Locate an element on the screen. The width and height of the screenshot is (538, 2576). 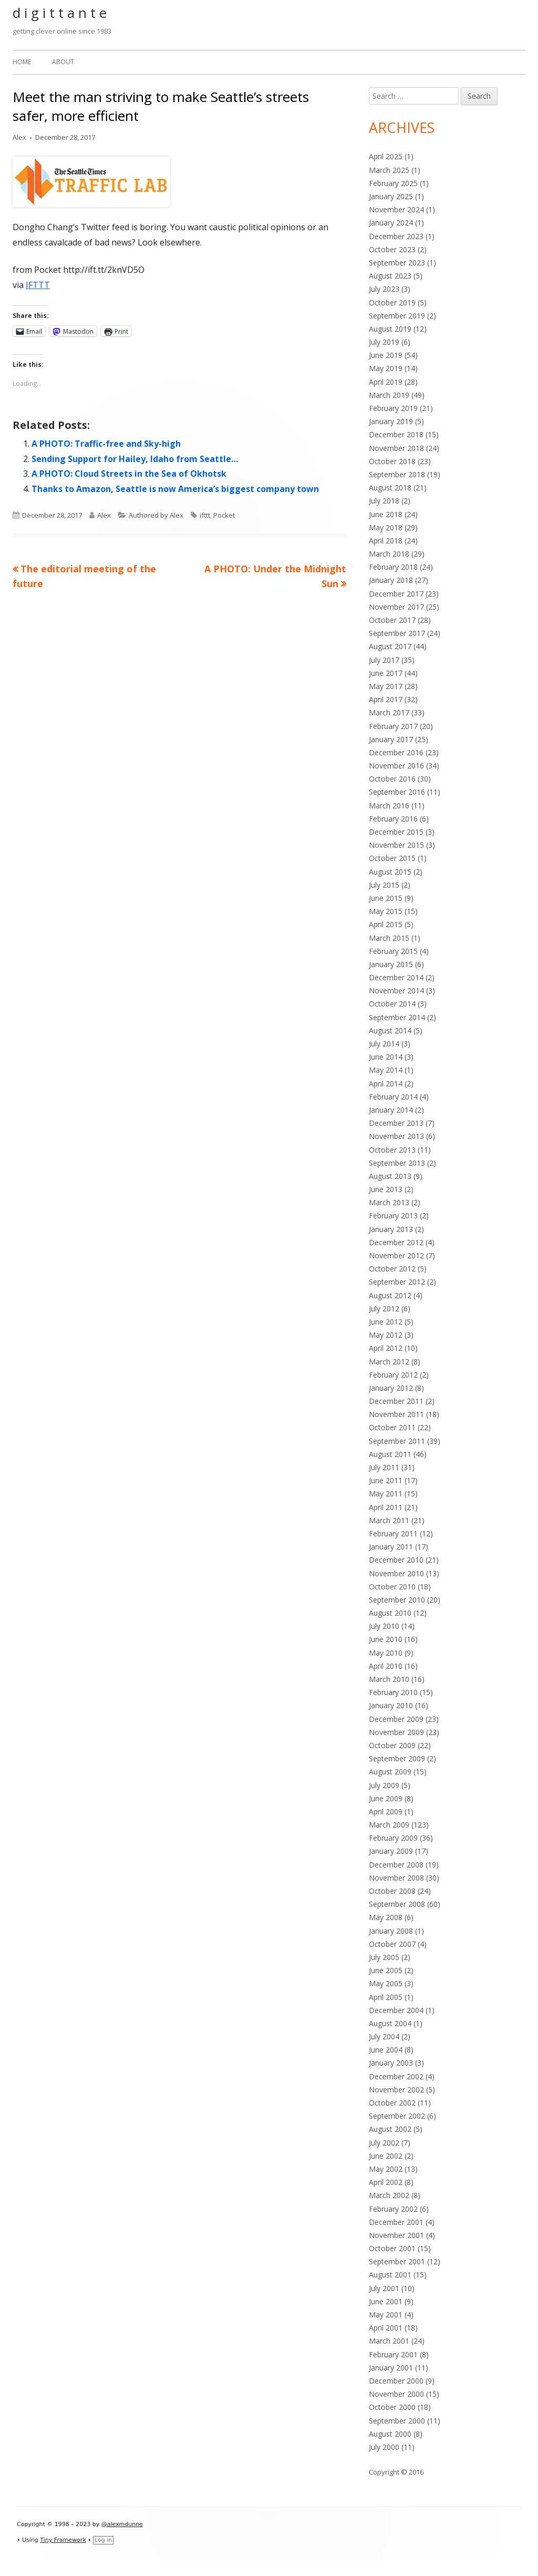
ifttt is located at coordinates (205, 515).